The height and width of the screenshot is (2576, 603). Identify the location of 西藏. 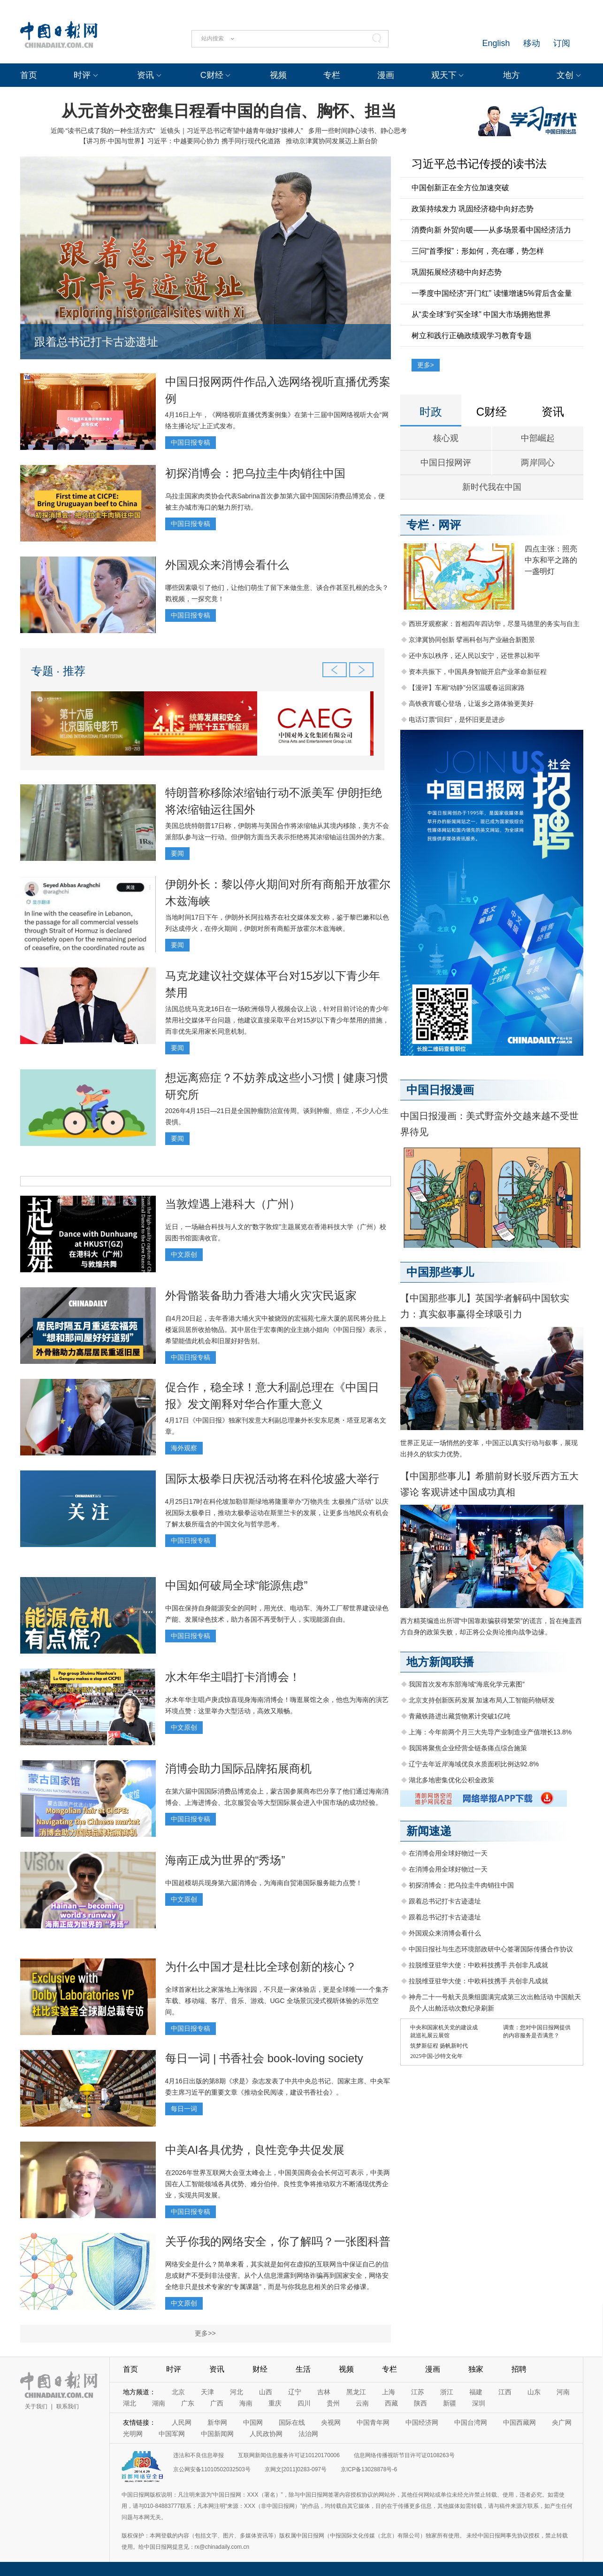
(391, 2403).